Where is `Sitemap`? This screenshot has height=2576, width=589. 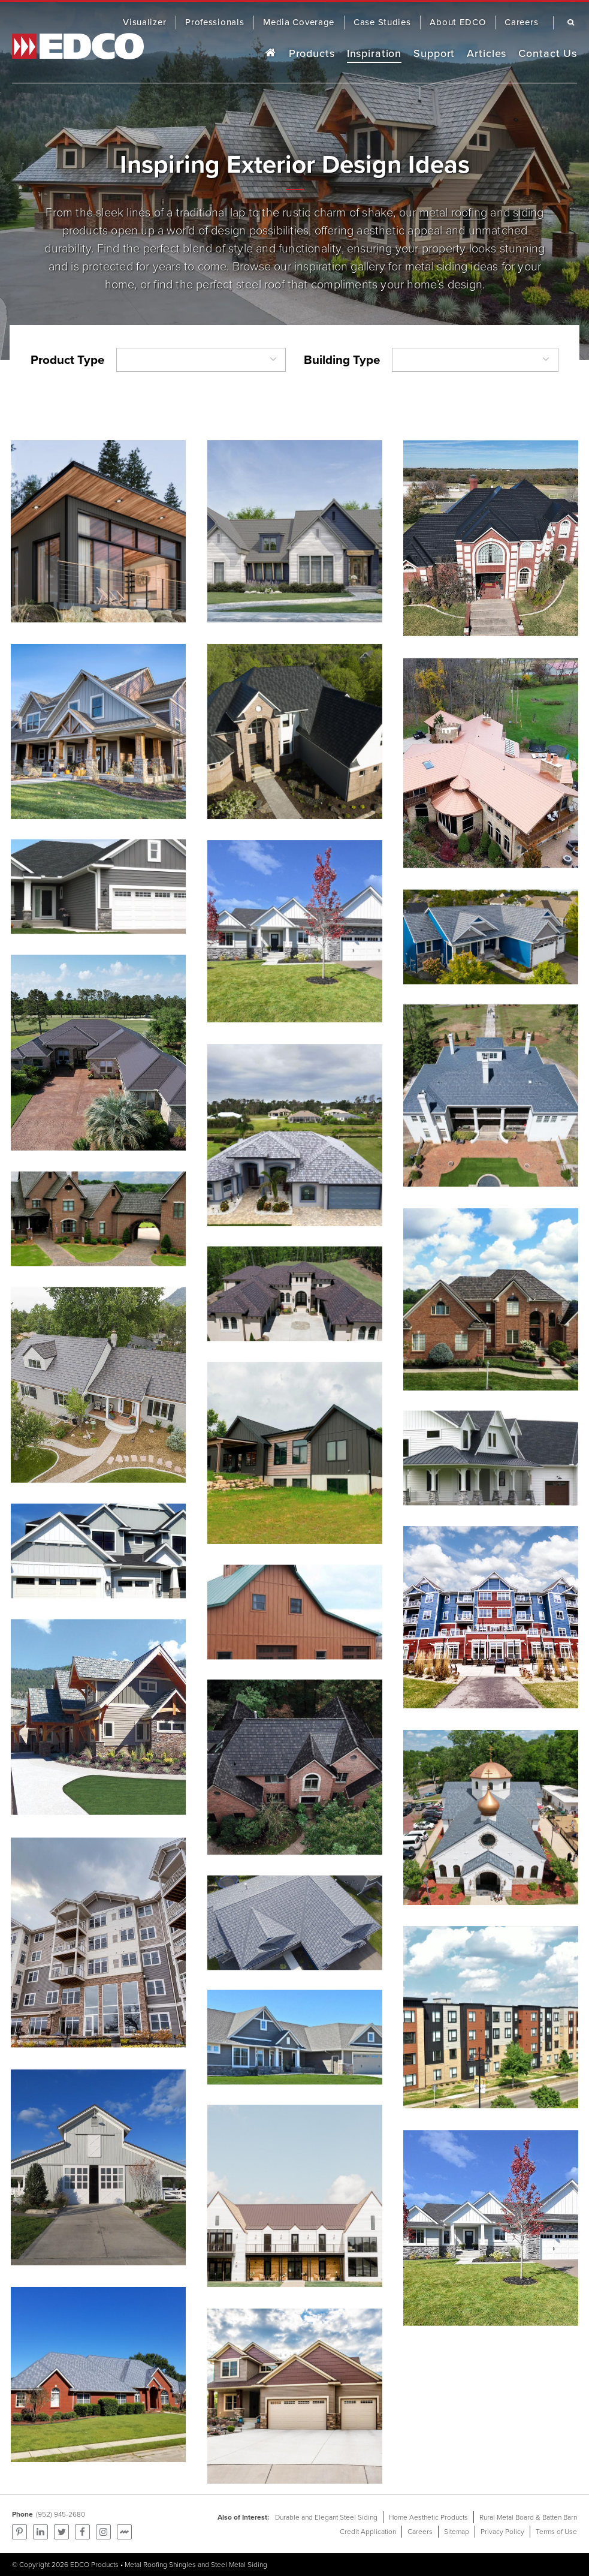 Sitemap is located at coordinates (456, 2531).